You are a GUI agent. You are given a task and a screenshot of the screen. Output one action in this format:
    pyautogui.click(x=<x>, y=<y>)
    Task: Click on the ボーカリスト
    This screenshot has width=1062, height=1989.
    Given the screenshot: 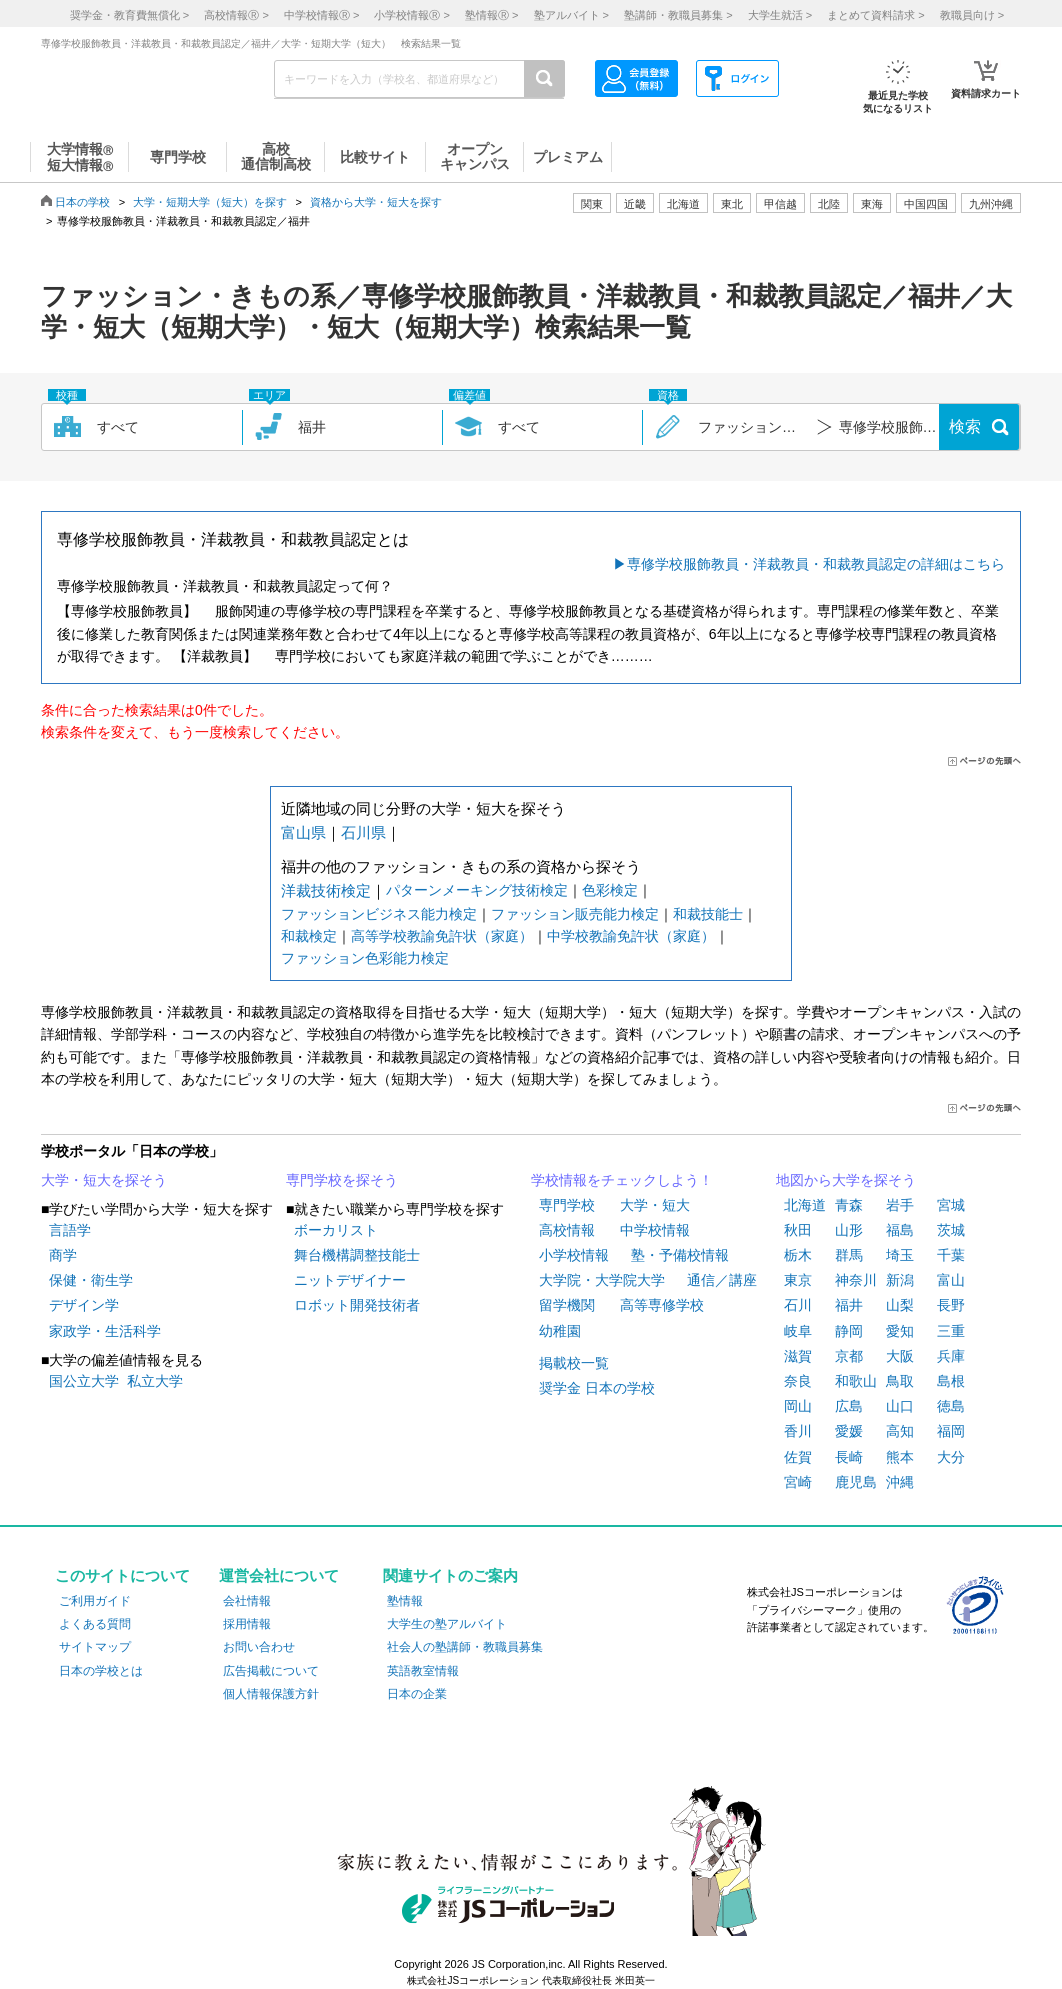 What is the action you would take?
    pyautogui.click(x=336, y=1230)
    